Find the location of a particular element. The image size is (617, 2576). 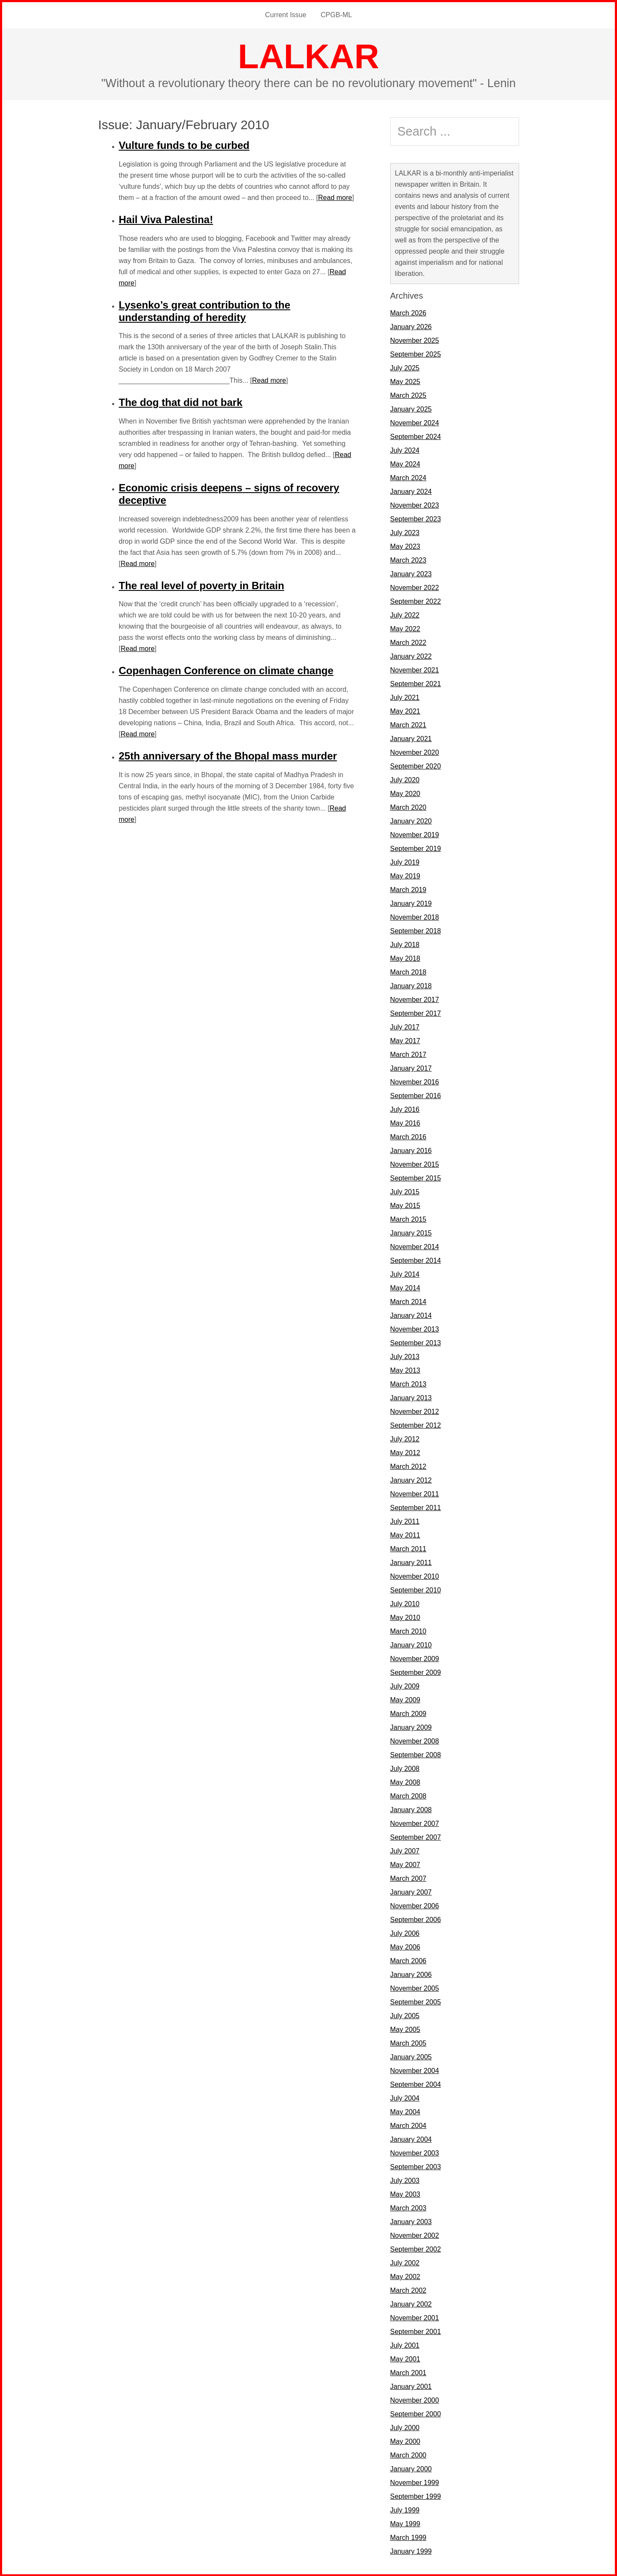

January 2005 is located at coordinates (411, 2056).